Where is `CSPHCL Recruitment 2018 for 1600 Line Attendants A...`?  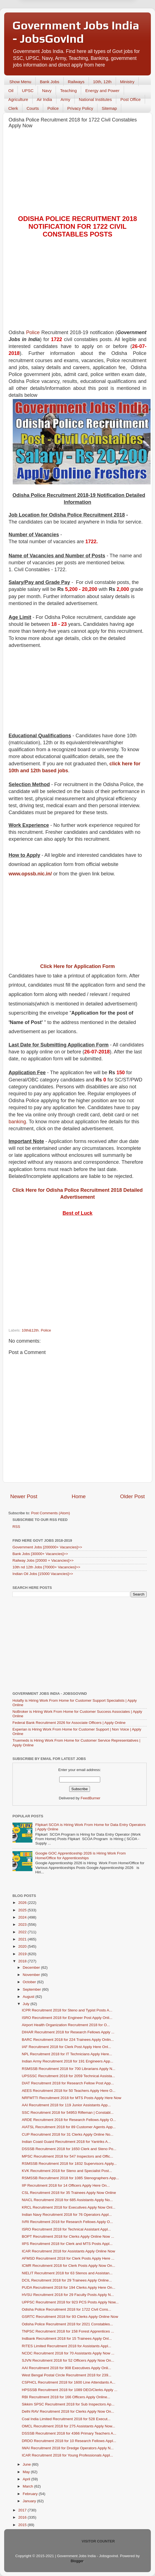
CSPHCL Recruitment 2018 for 1600 Line Attendants A... is located at coordinates (68, 2382).